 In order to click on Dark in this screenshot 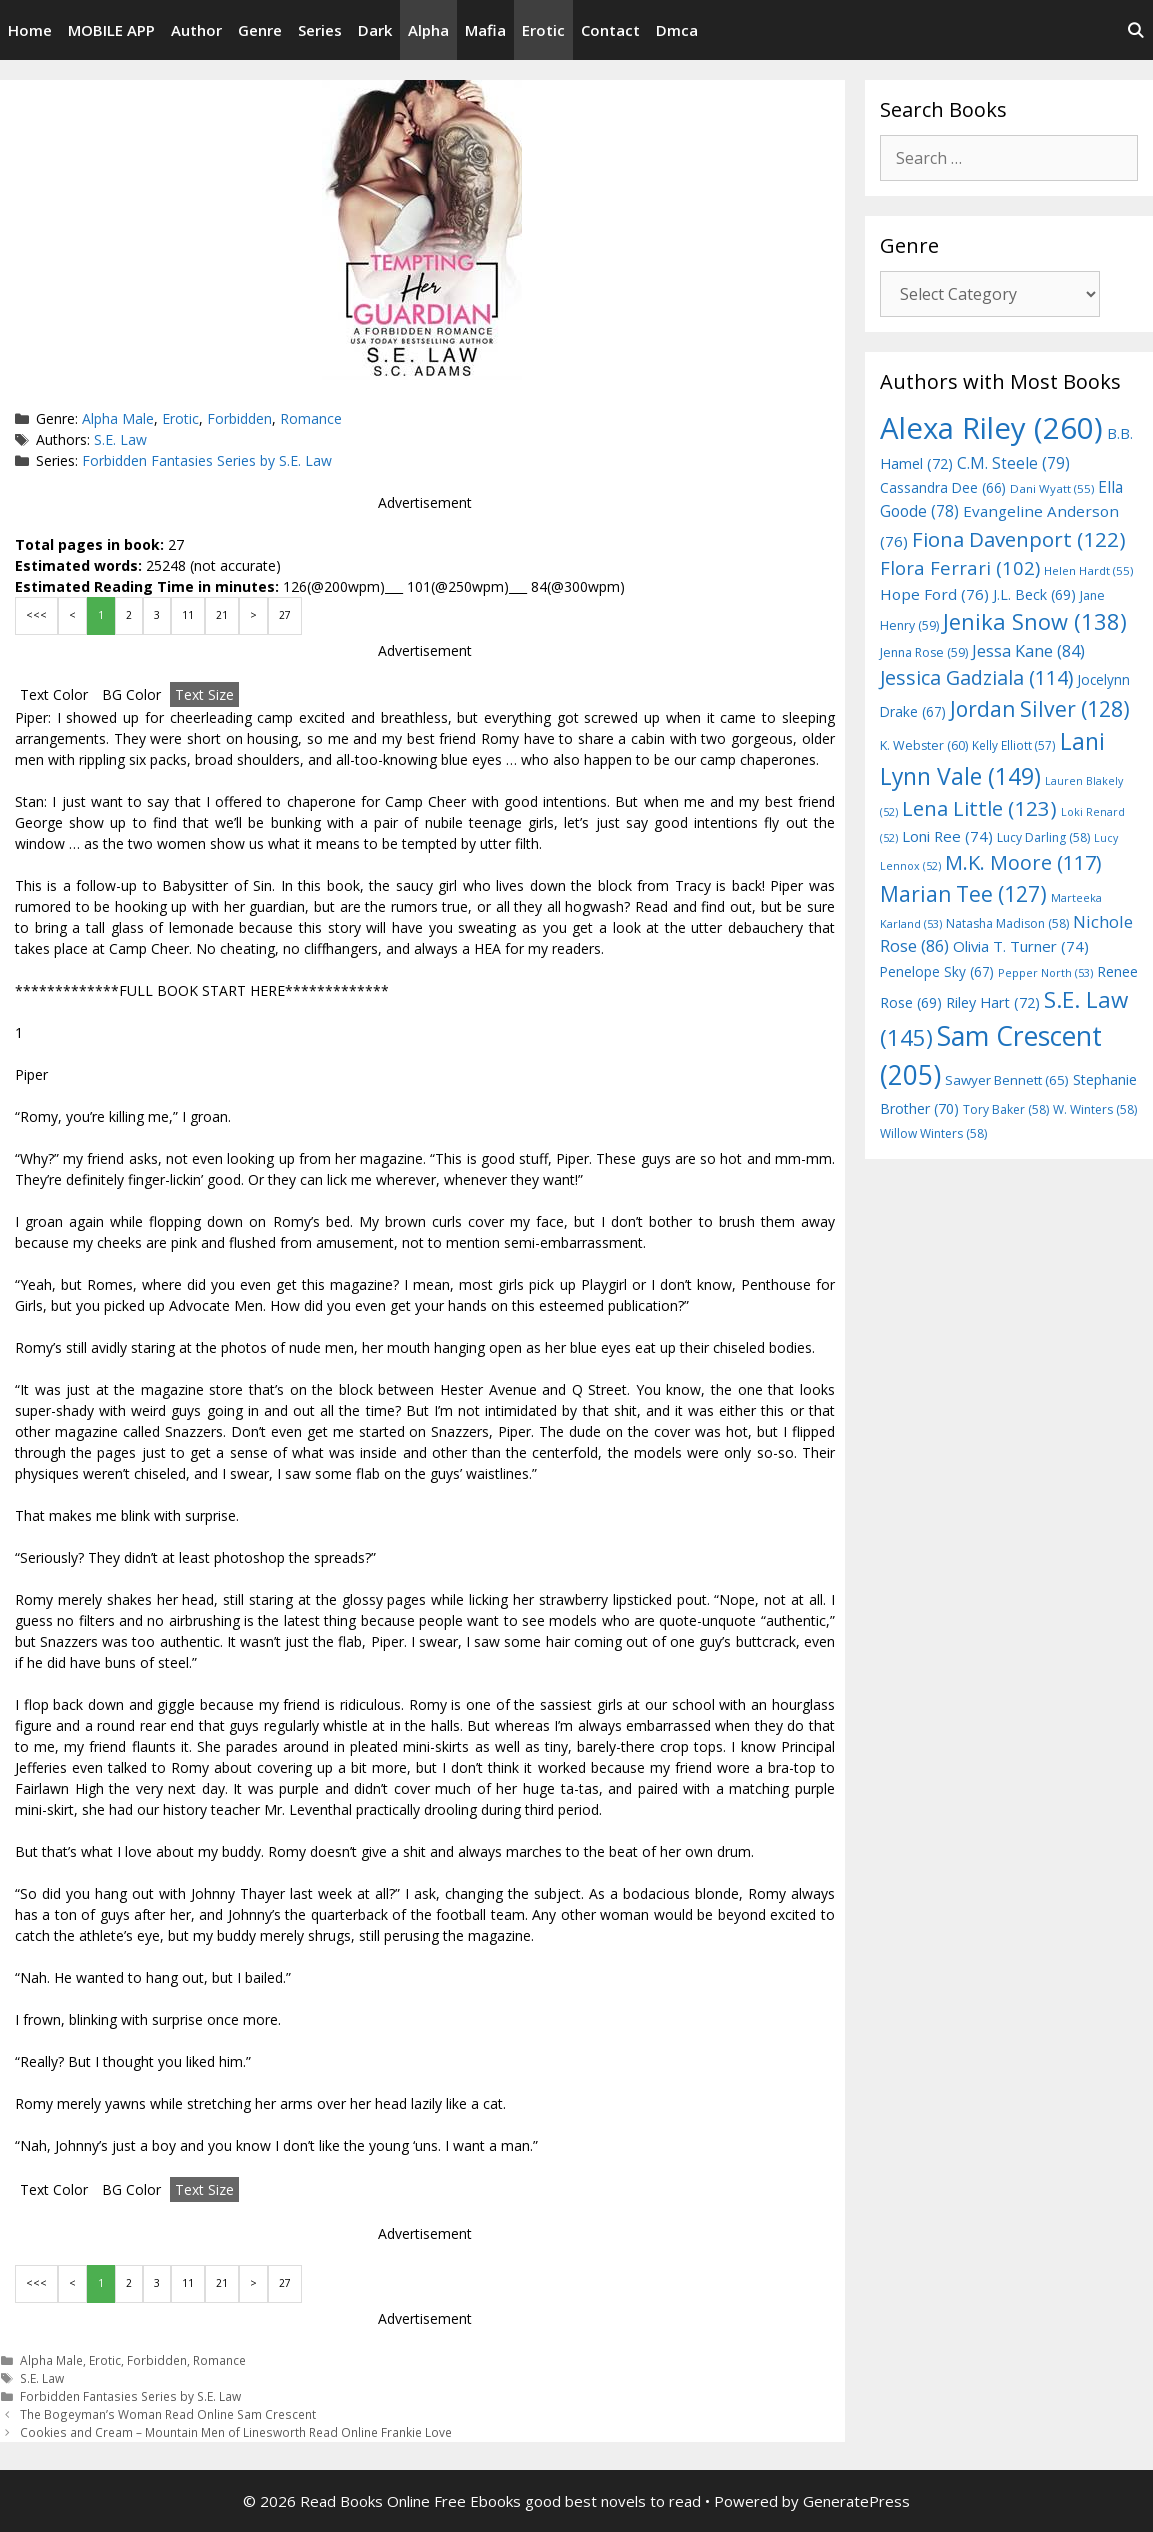, I will do `click(375, 30)`.